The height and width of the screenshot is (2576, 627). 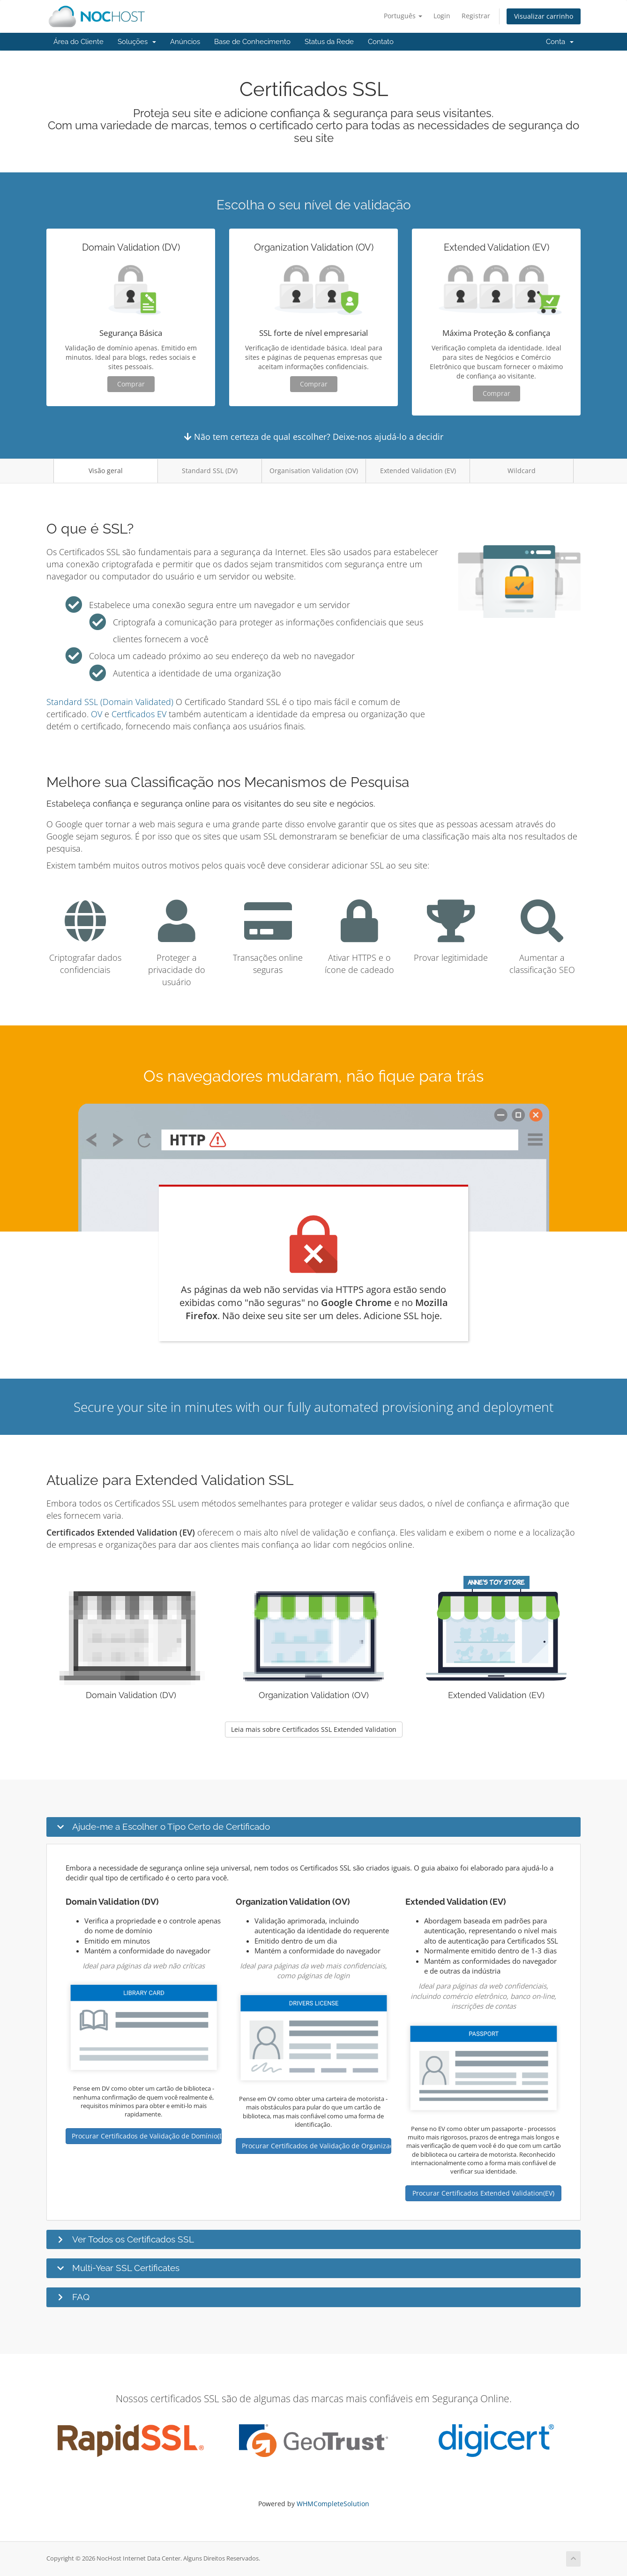 What do you see at coordinates (137, 41) in the screenshot?
I see `Soluções` at bounding box center [137, 41].